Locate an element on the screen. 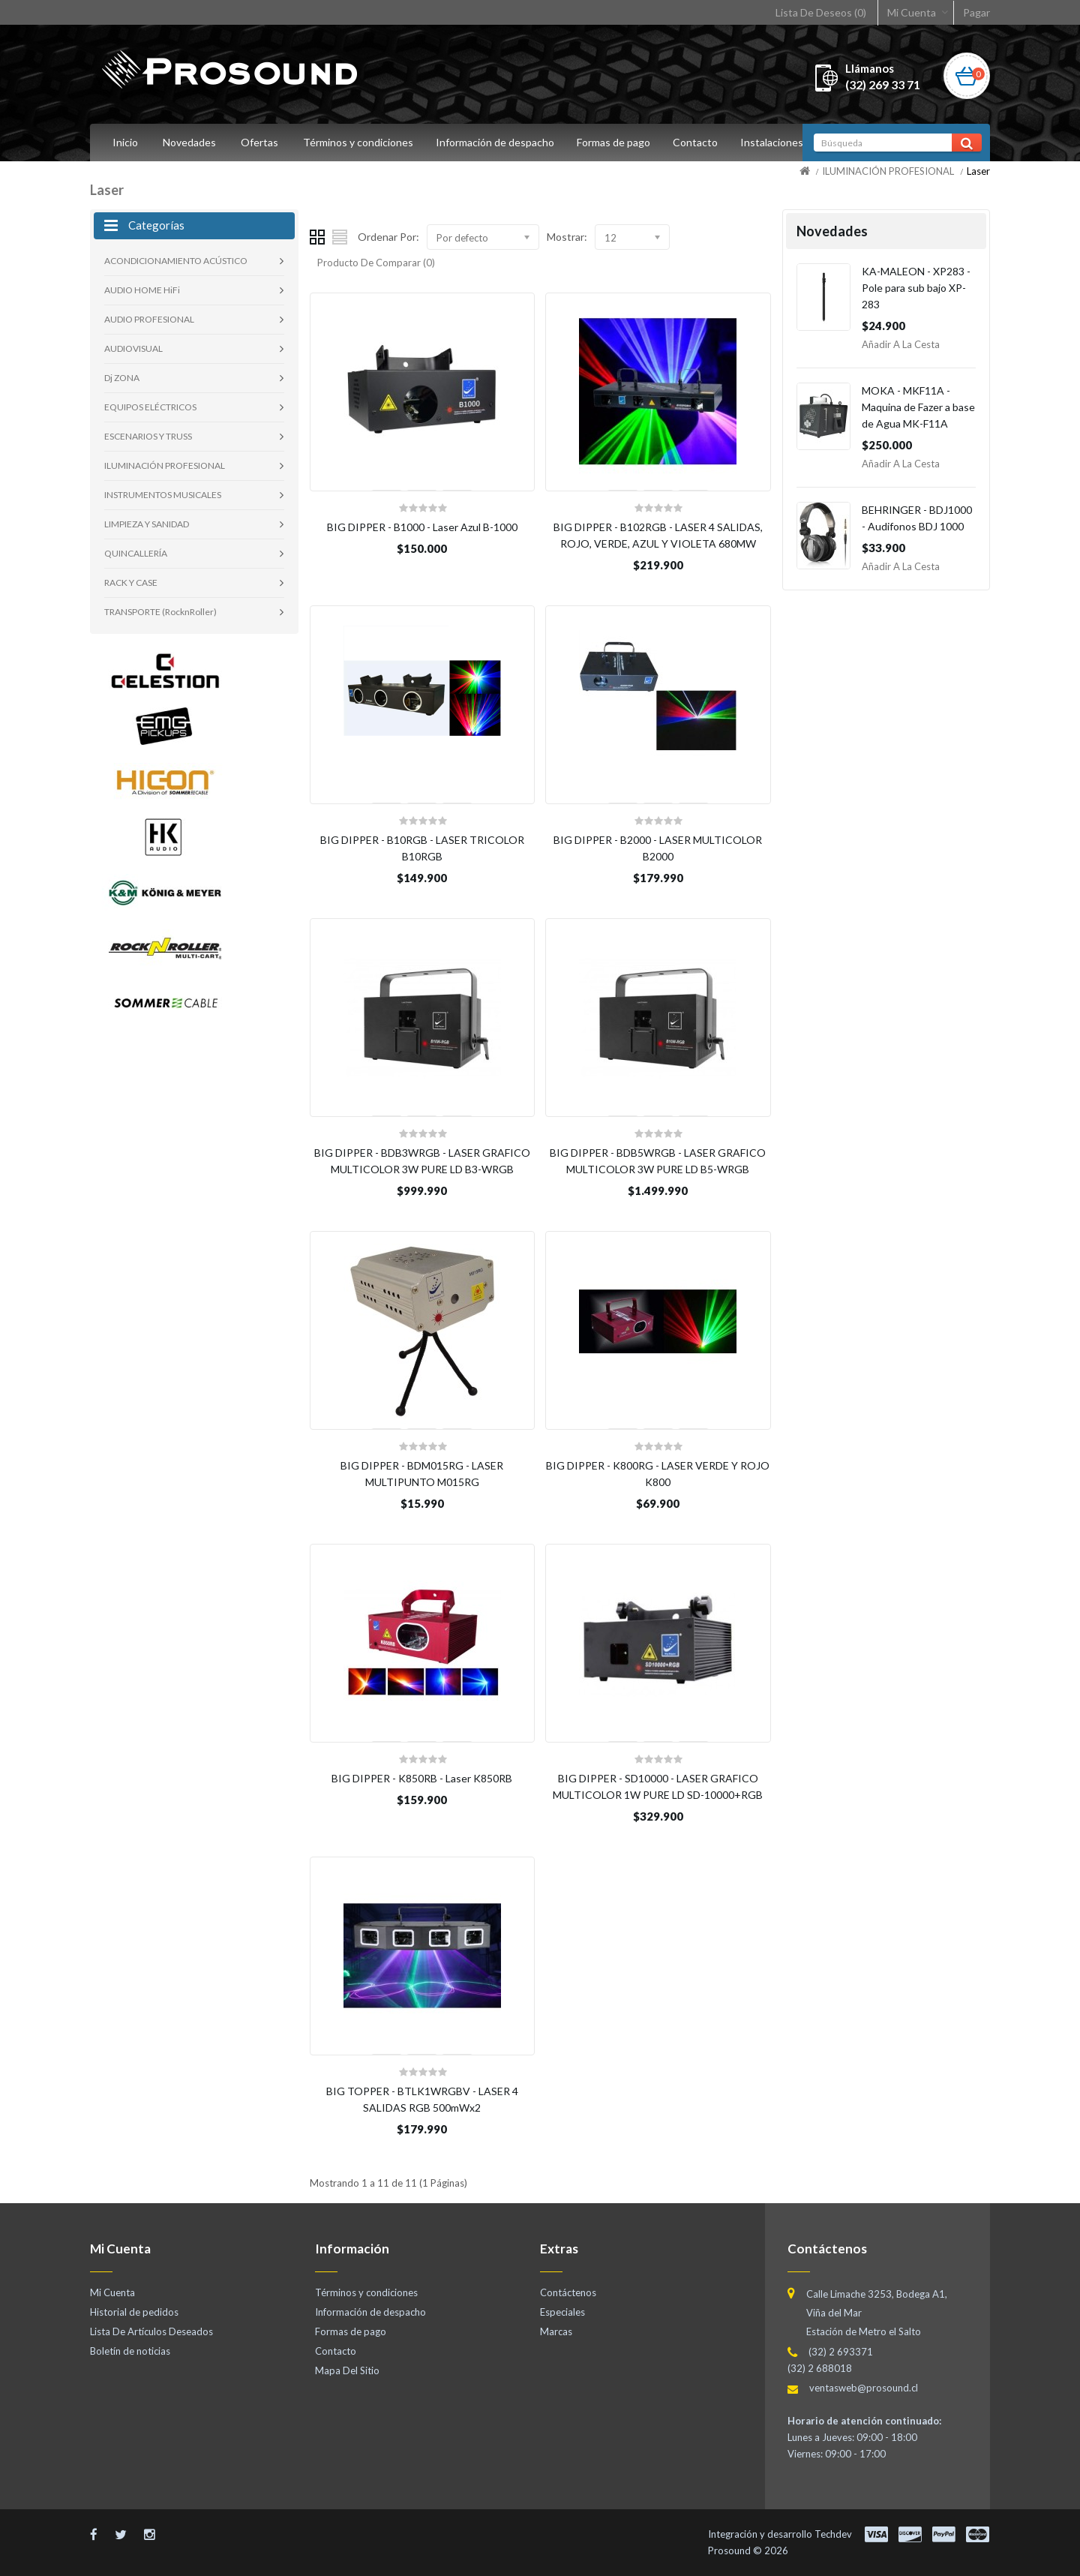  Historial de pedidos is located at coordinates (134, 2312).